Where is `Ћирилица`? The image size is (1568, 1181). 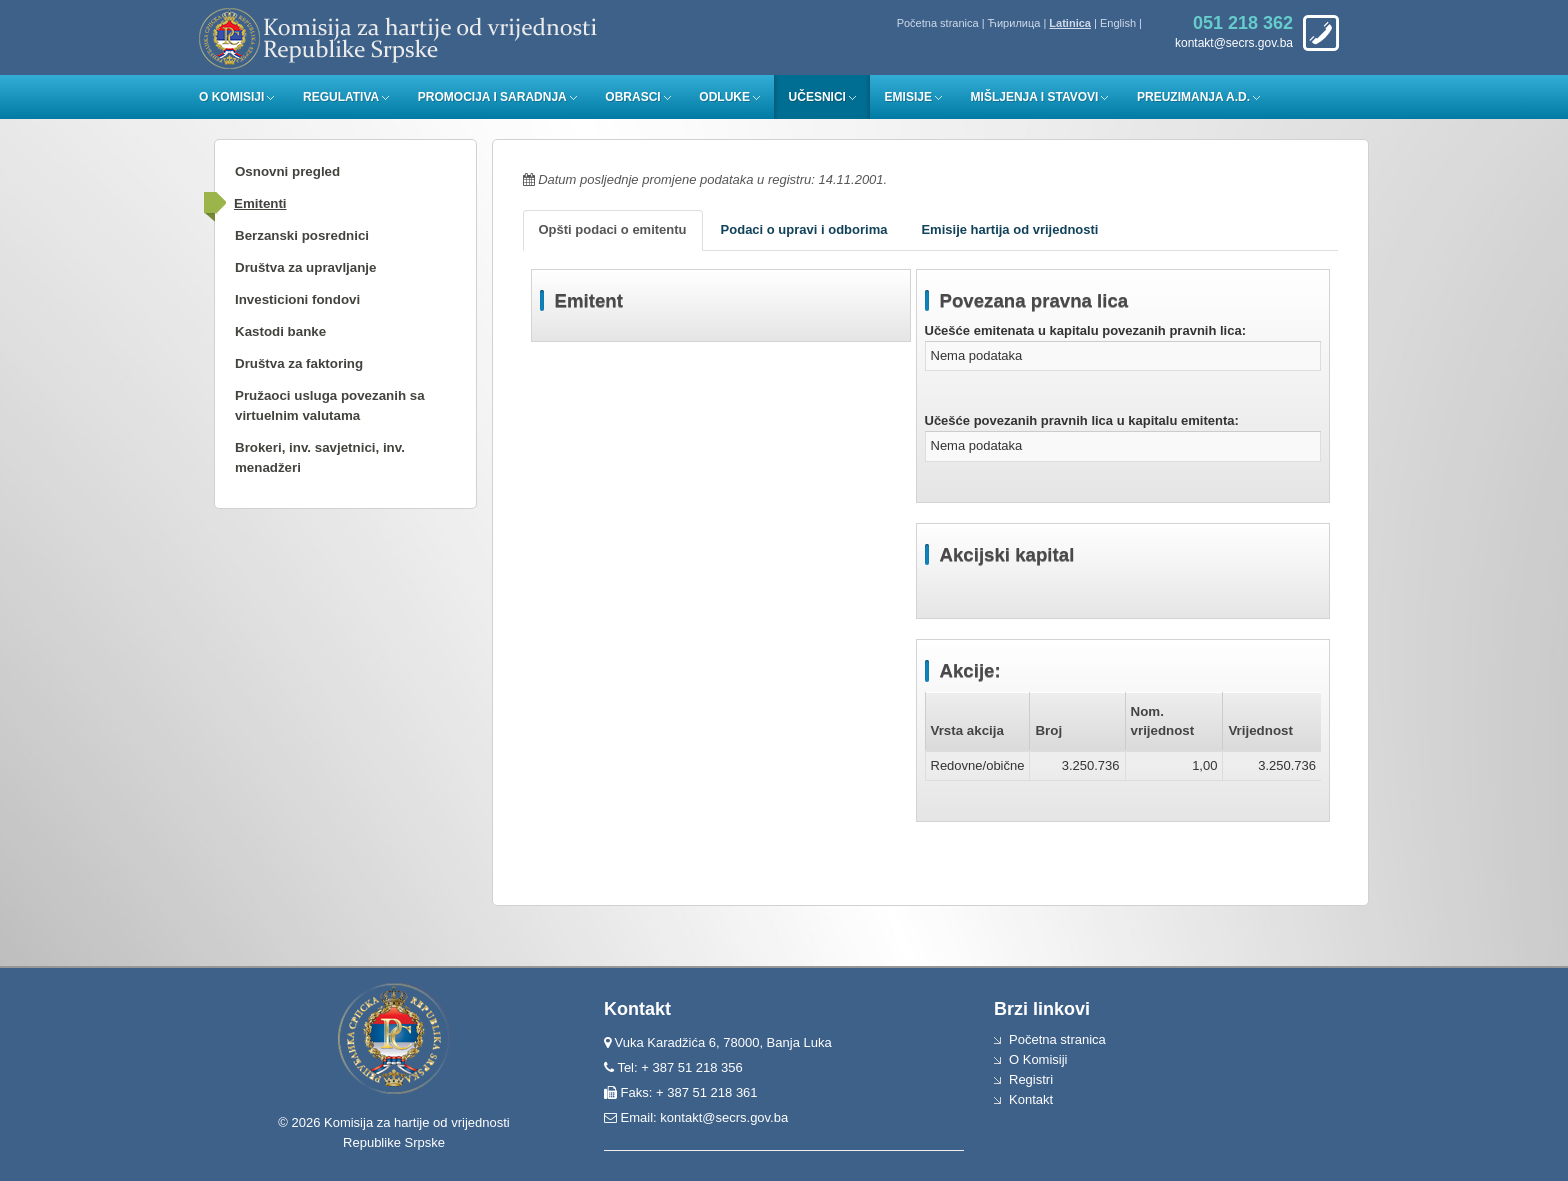 Ћирилица is located at coordinates (1014, 23).